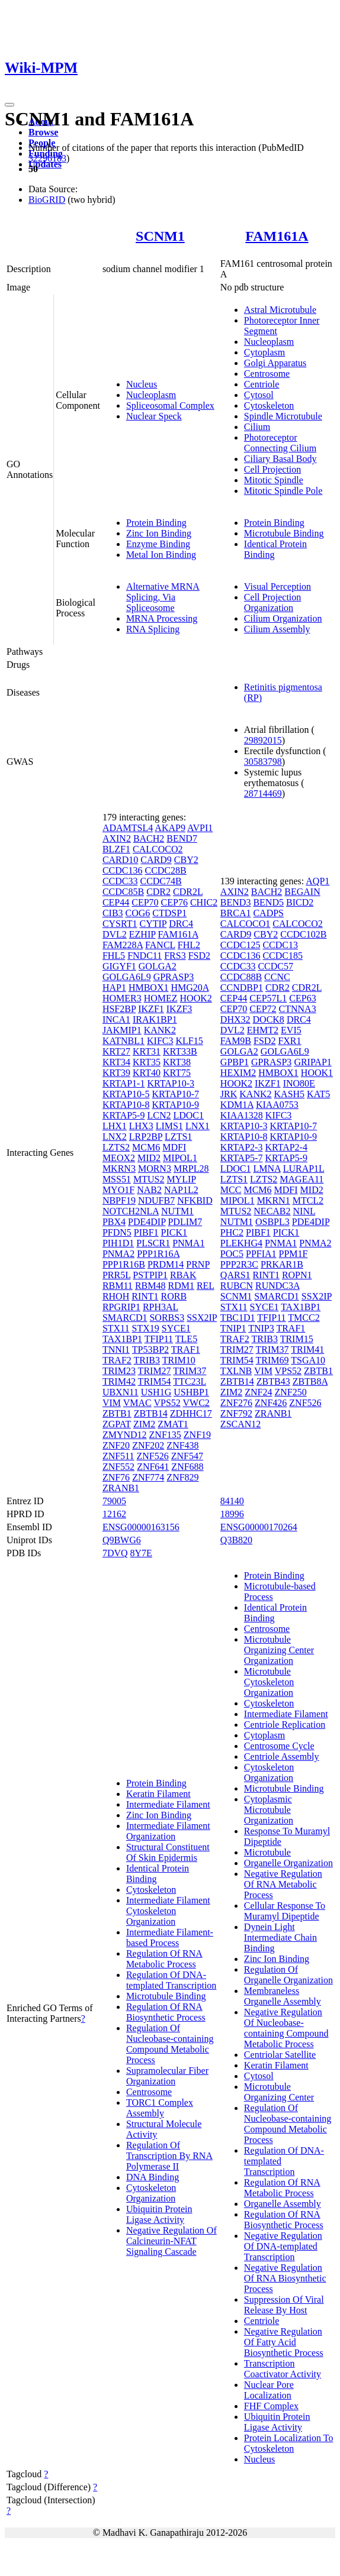  I want to click on CCDC85B, so click(123, 892).